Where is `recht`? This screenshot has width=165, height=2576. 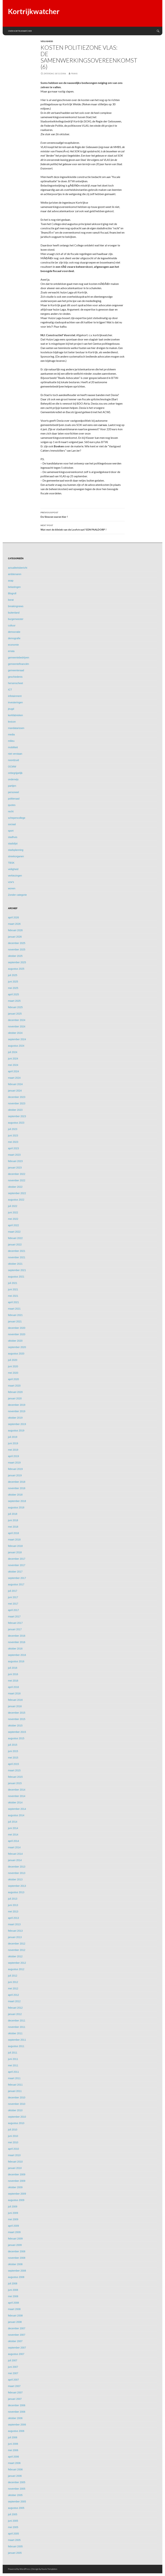
recht is located at coordinates (10, 811).